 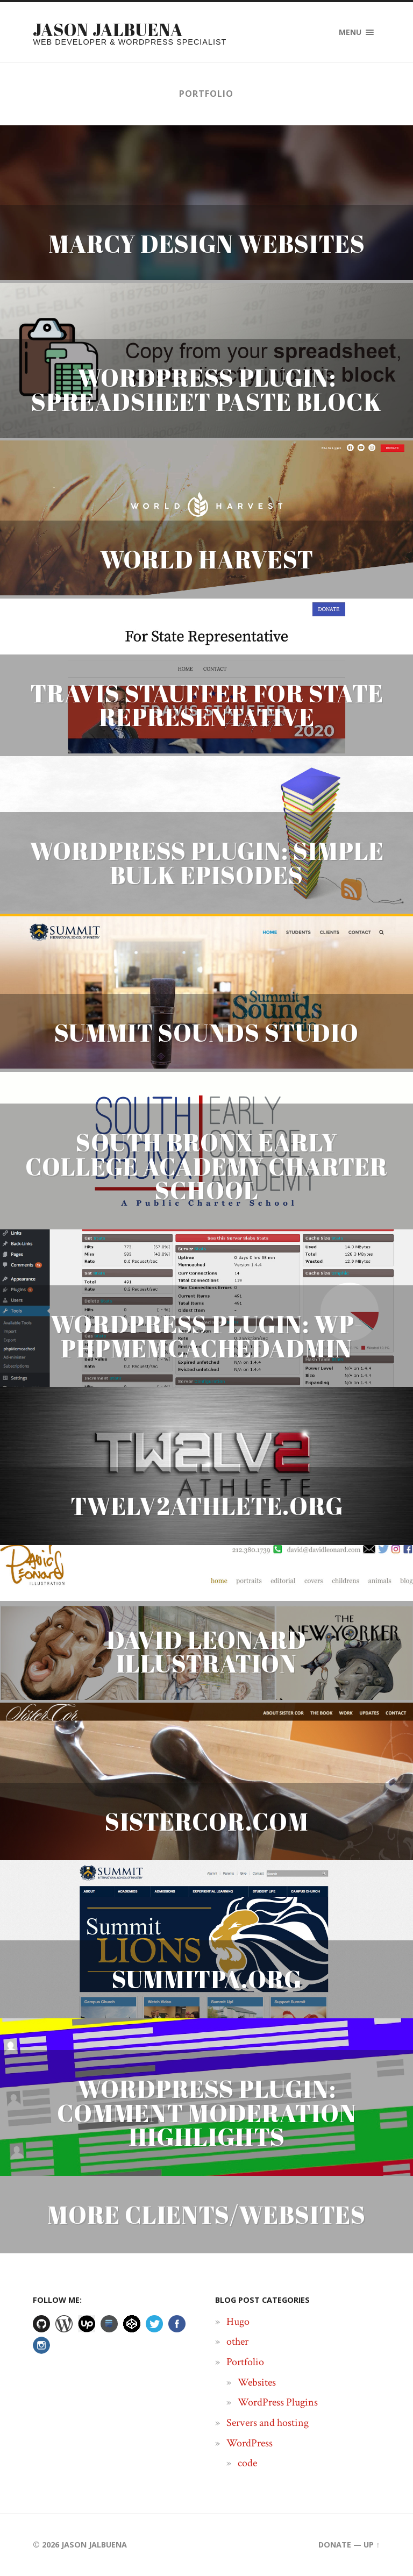 What do you see at coordinates (108, 29) in the screenshot?
I see `Jason Jalbuena` at bounding box center [108, 29].